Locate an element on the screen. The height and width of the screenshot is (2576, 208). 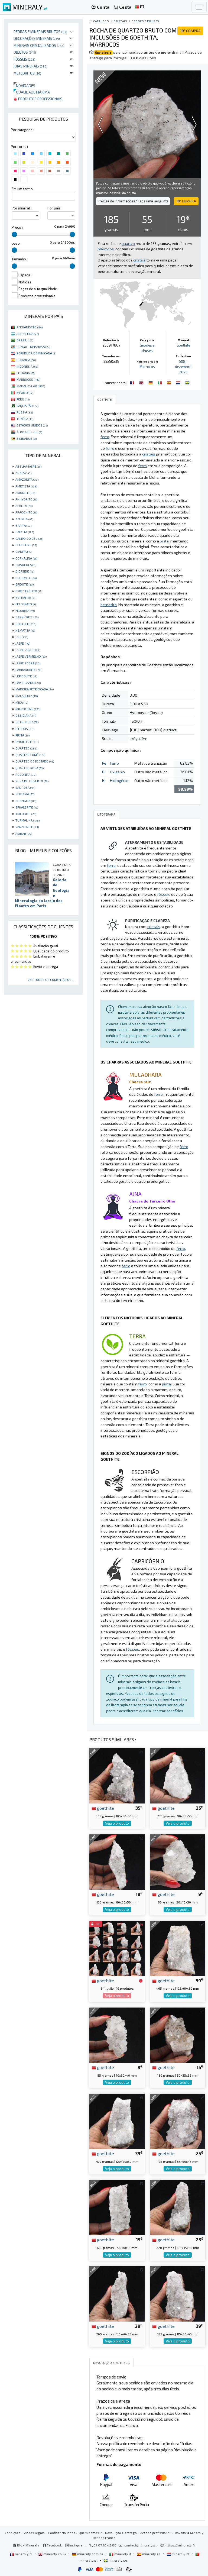
Devolução e entrega is located at coordinates (121, 2533).